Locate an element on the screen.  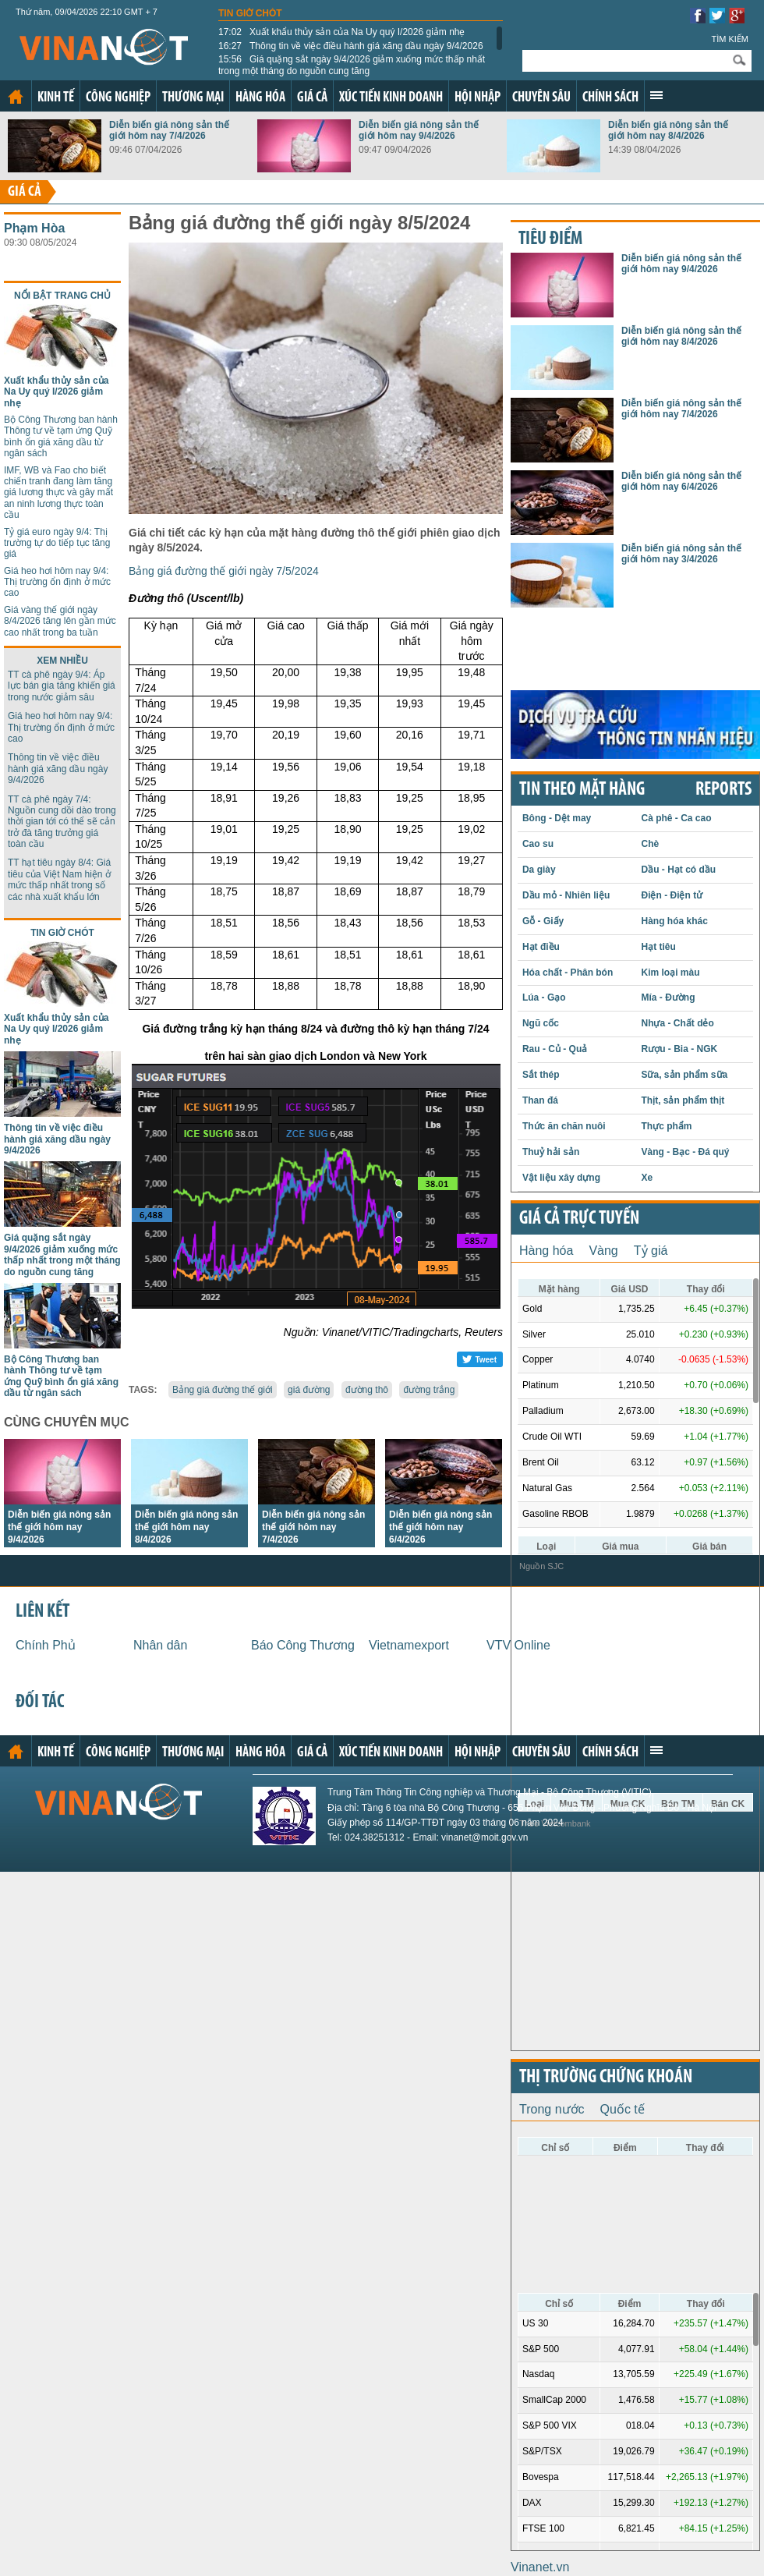
đường trắng is located at coordinates (429, 1389).